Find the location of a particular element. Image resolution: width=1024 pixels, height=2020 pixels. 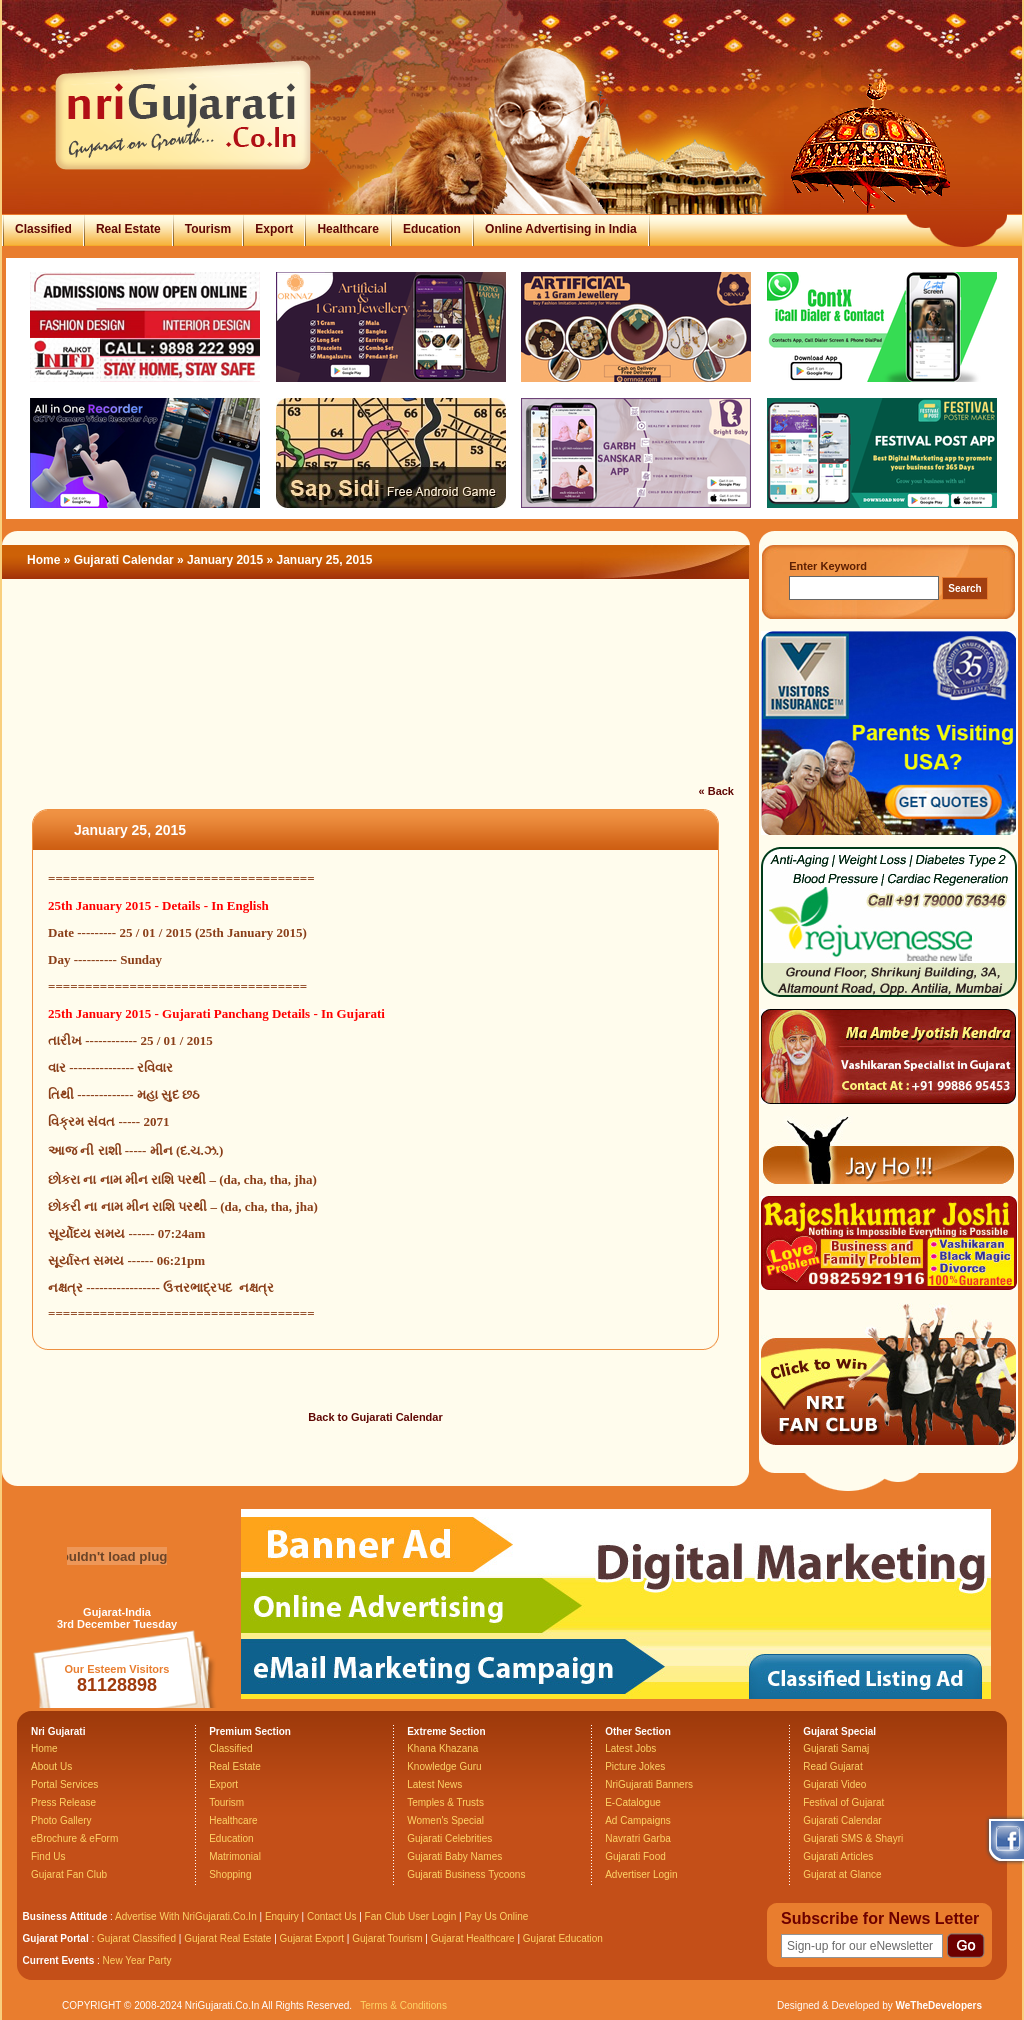

» January 2015 is located at coordinates (221, 560).